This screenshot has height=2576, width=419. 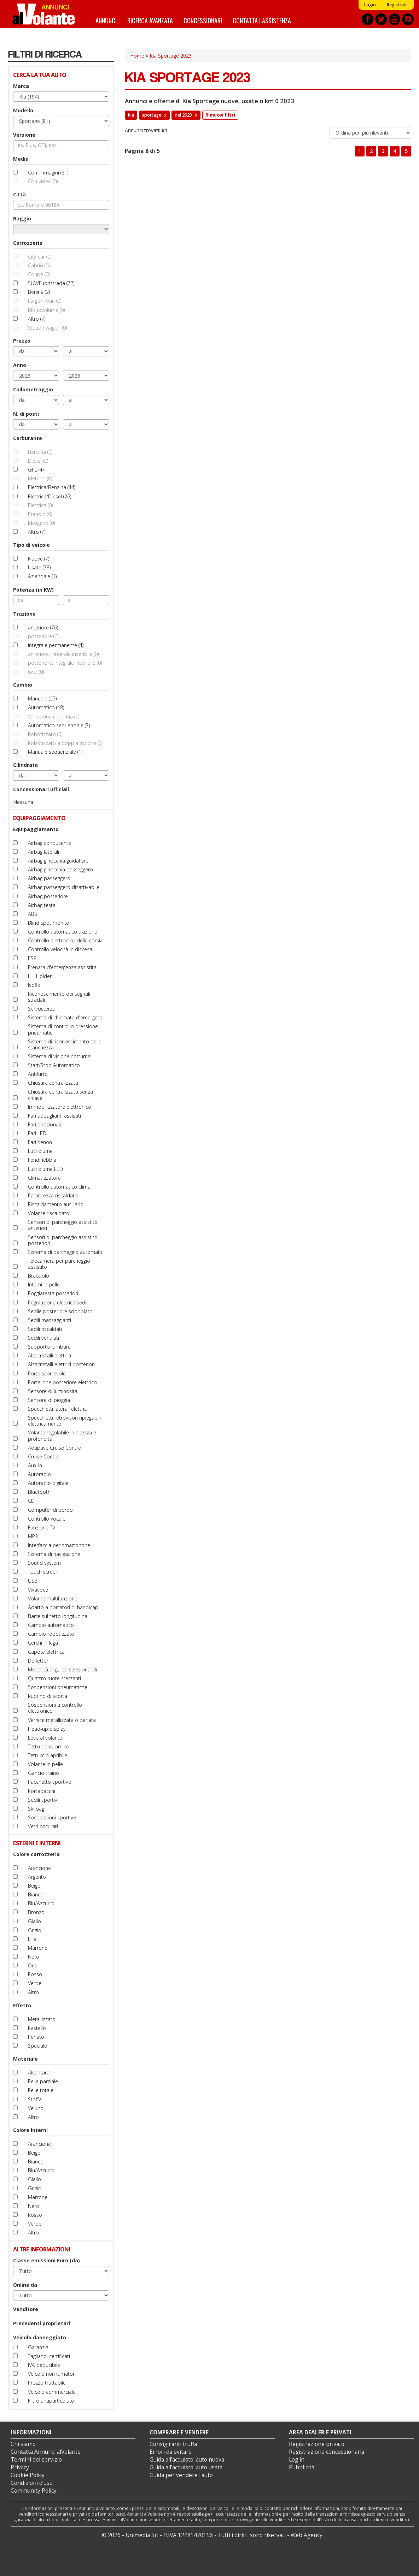 I want to click on Elettrica/Diesel (26), so click(x=49, y=496).